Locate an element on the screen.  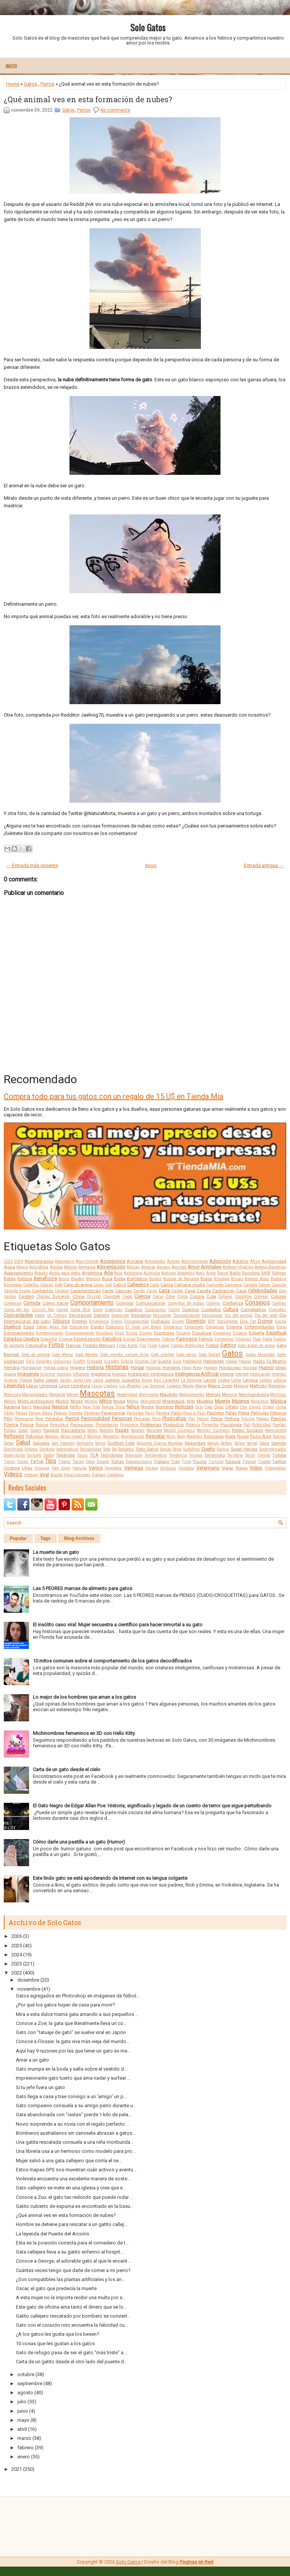
Solo Gatos is located at coordinates (147, 27).